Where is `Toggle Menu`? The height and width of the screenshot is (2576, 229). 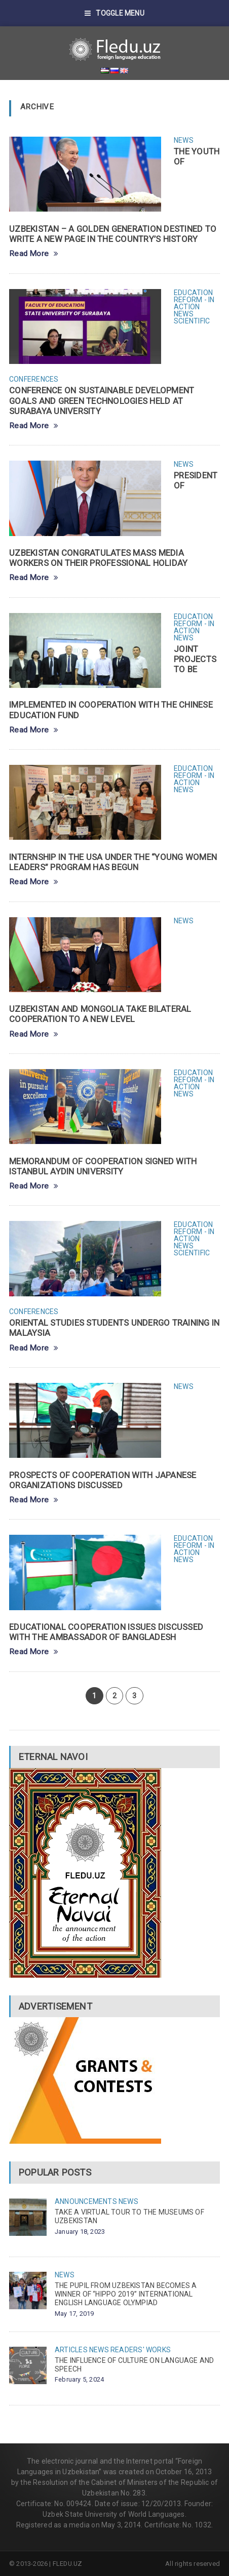 Toggle Menu is located at coordinates (114, 13).